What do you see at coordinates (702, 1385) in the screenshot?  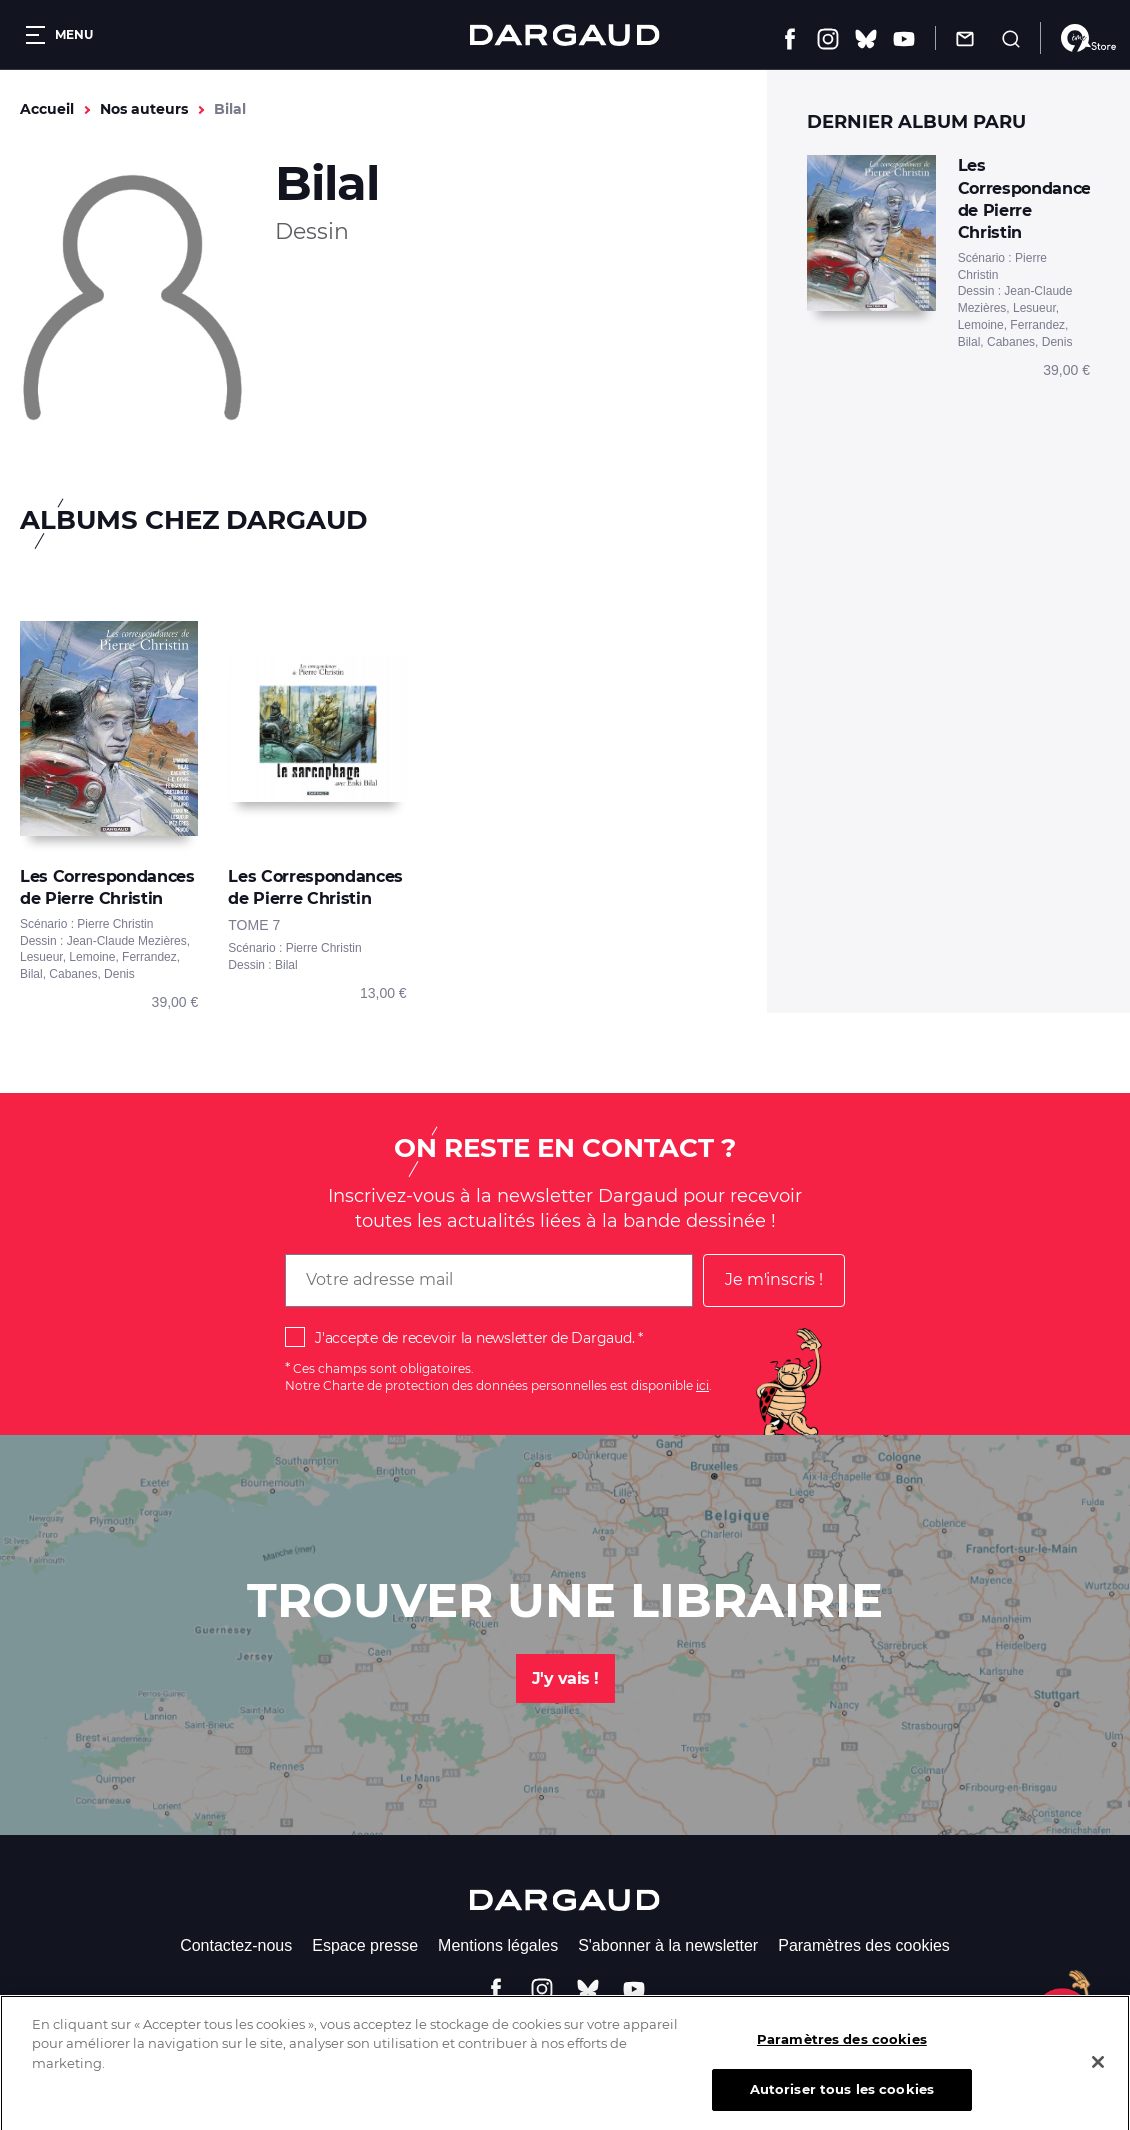 I see `ici` at bounding box center [702, 1385].